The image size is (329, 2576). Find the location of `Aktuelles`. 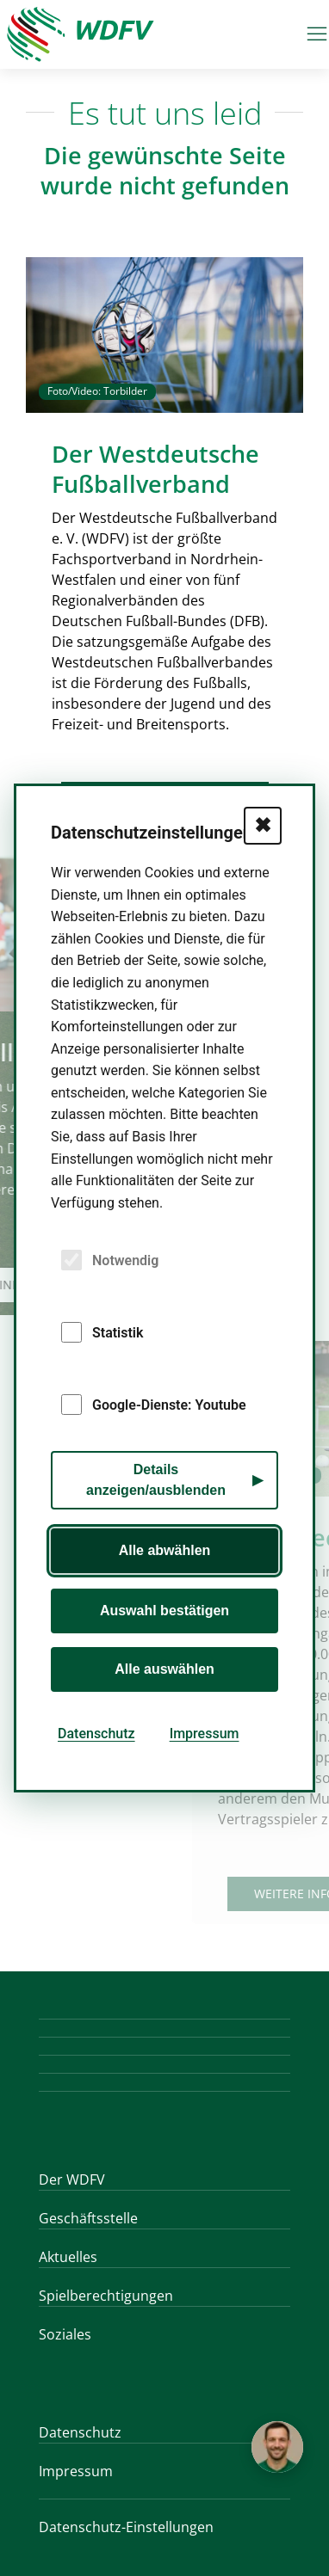

Aktuelles is located at coordinates (68, 2256).